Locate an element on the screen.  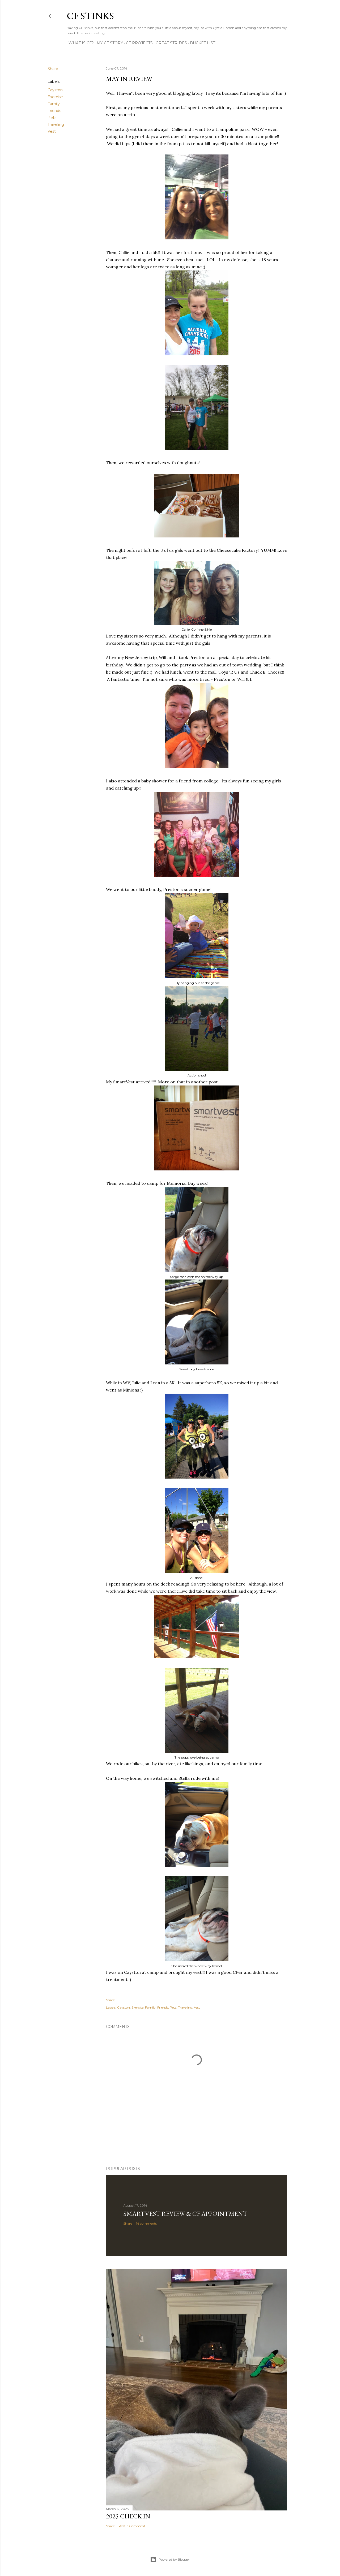
CF Stinks is located at coordinates (90, 16).